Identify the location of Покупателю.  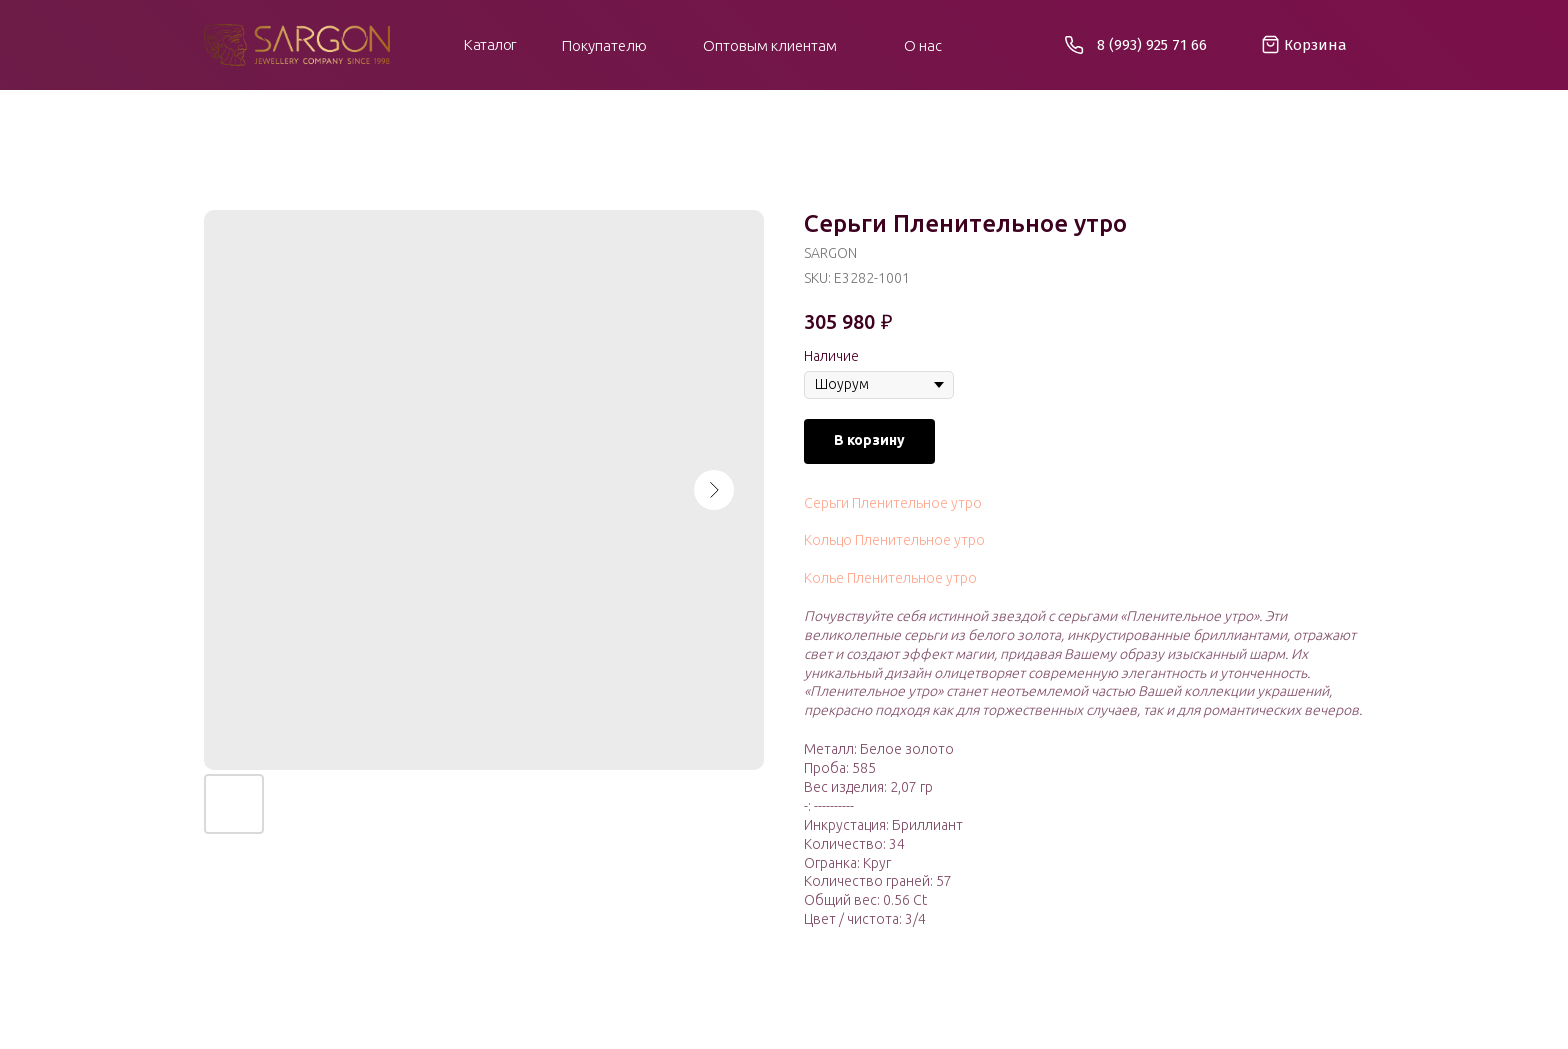
(604, 45).